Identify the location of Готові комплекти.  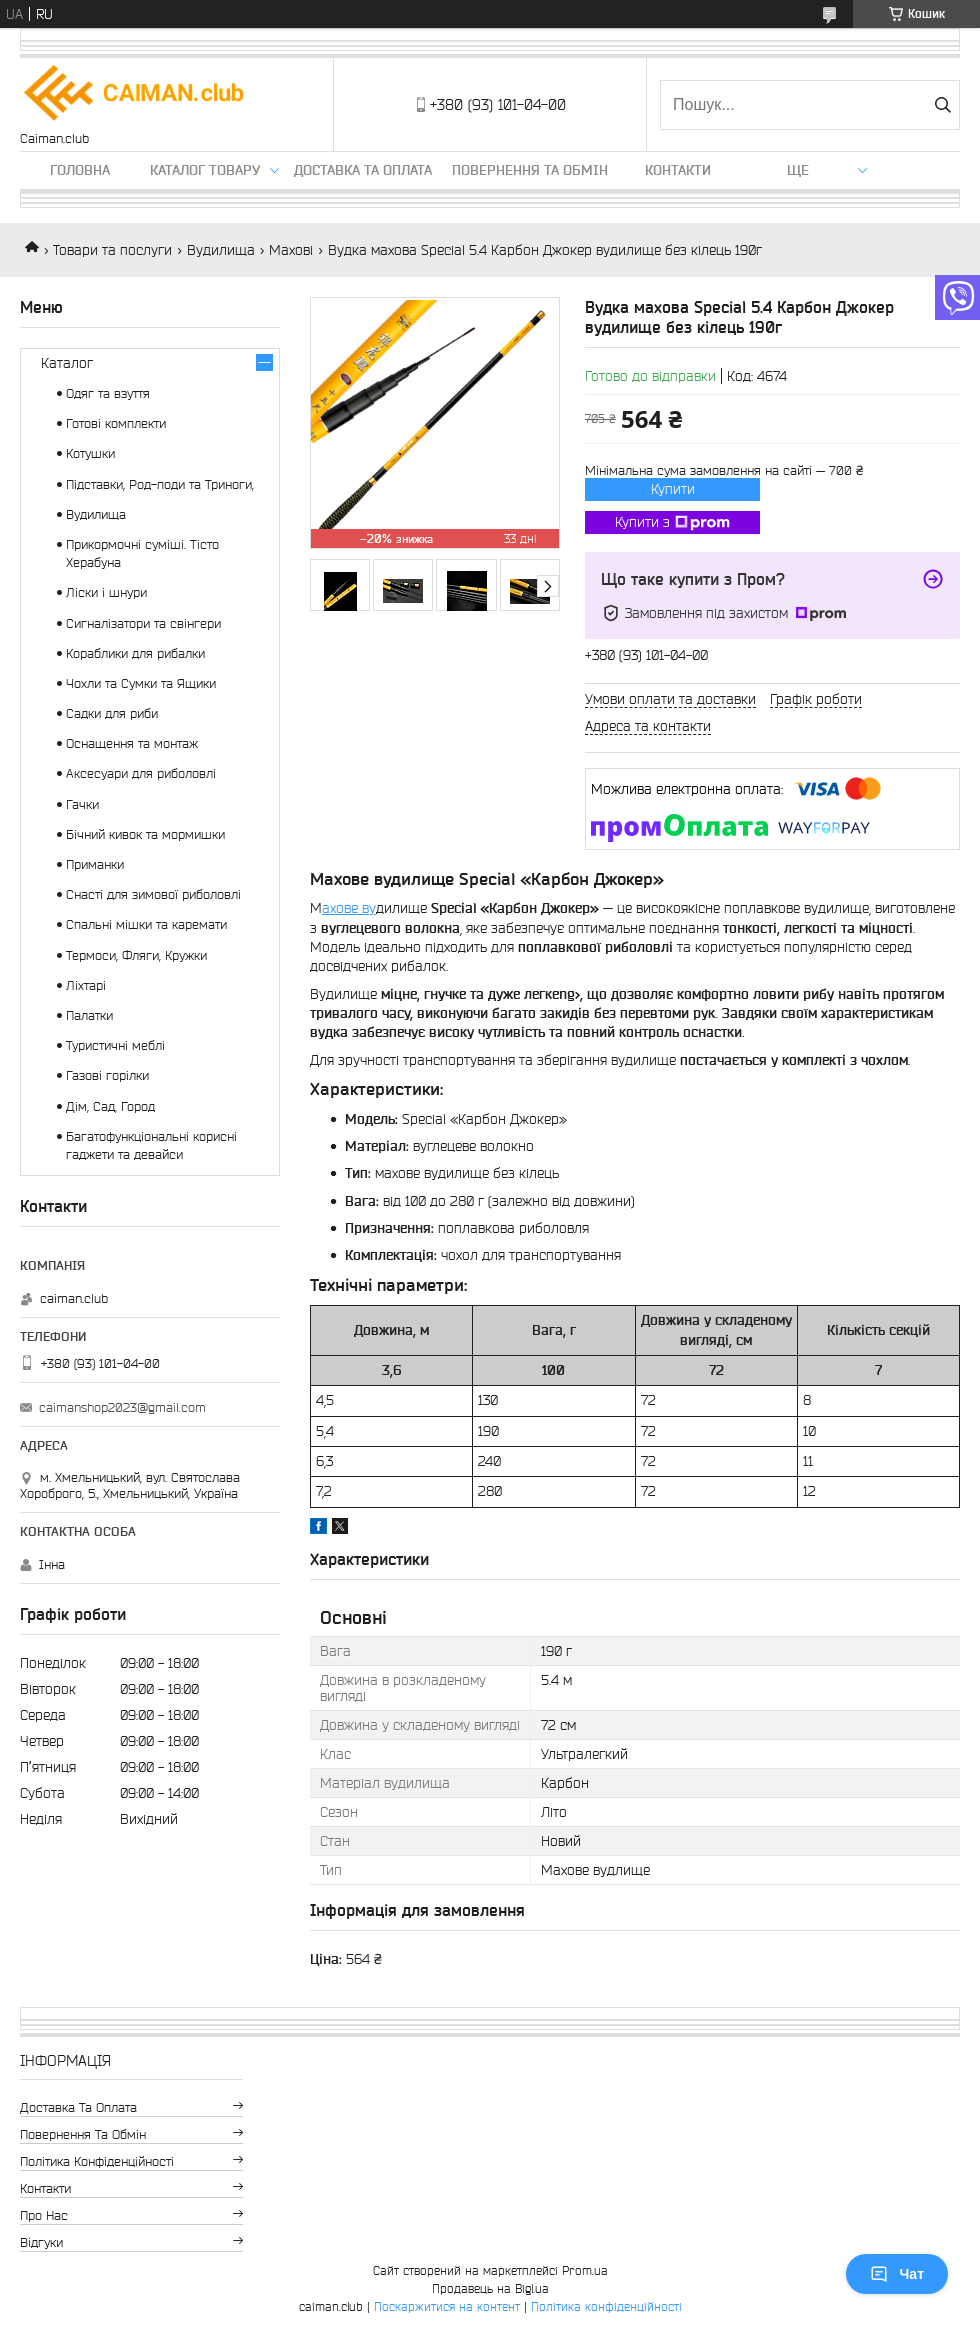
(116, 423).